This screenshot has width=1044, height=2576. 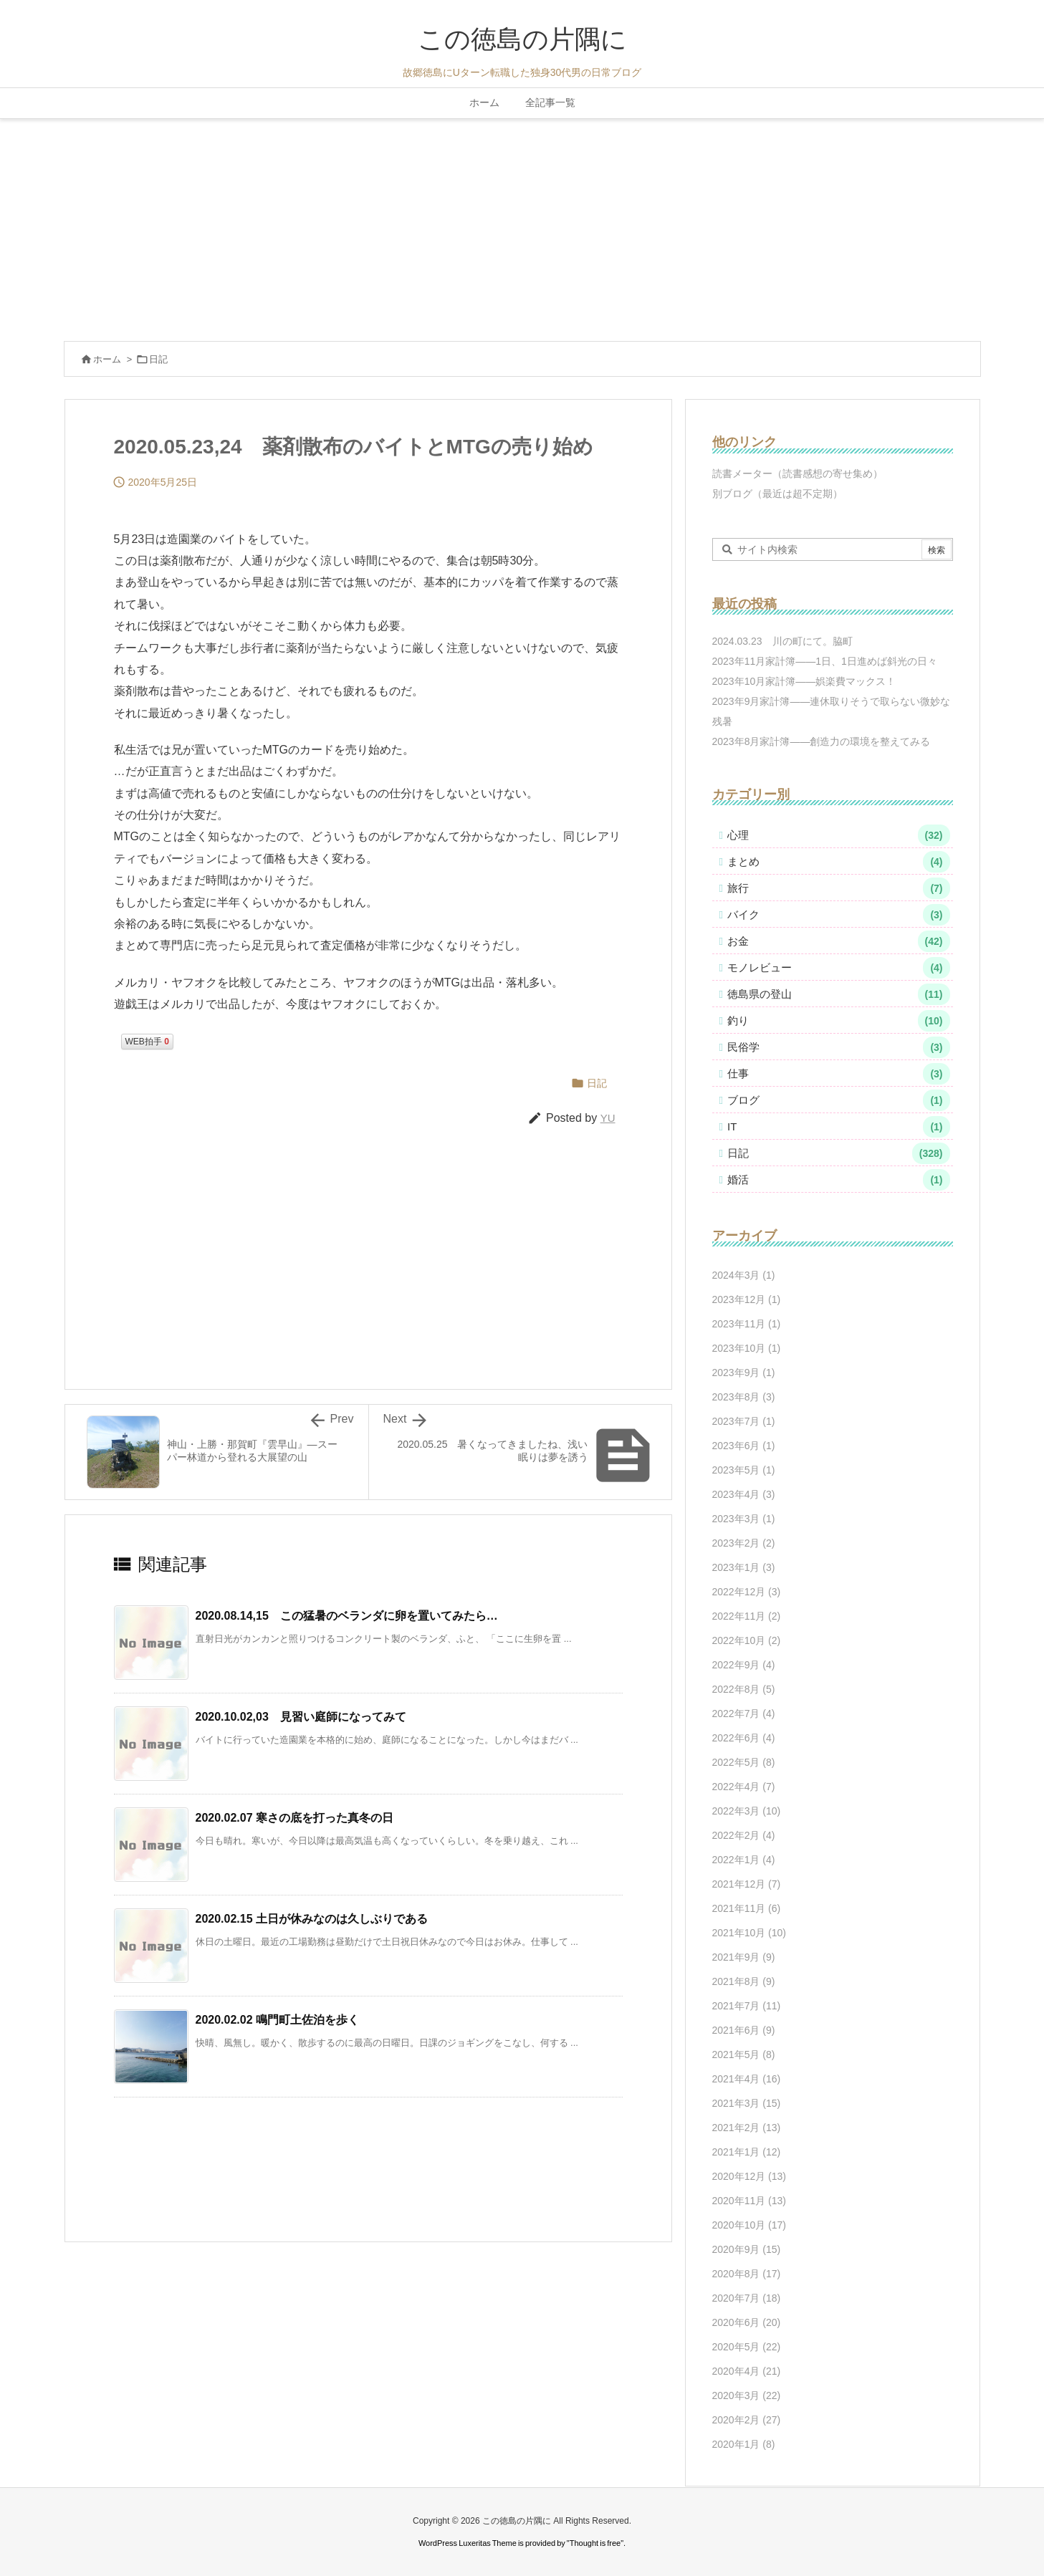 What do you see at coordinates (838, 1180) in the screenshot?
I see `婚活` at bounding box center [838, 1180].